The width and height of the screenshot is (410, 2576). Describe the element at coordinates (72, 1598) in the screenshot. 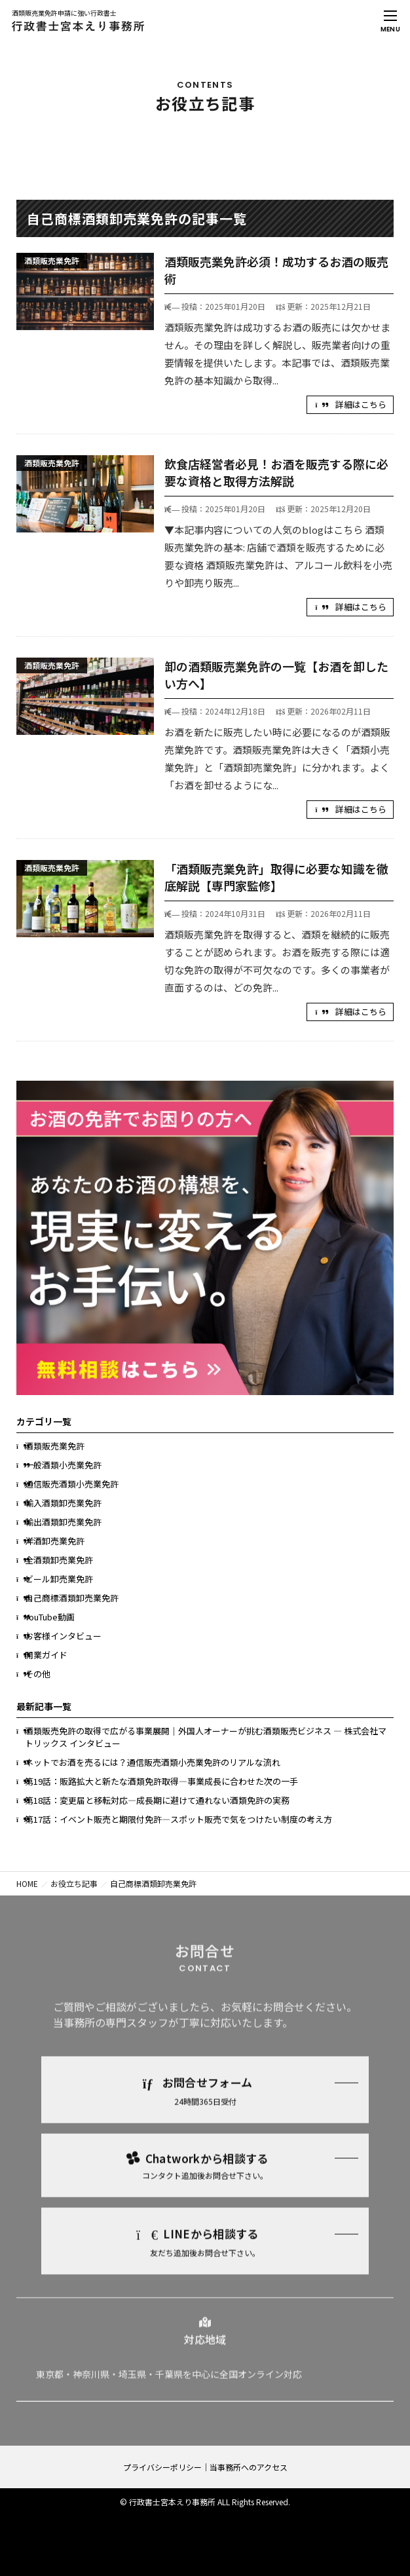

I see `自己商標酒類卸売業免許` at that location.